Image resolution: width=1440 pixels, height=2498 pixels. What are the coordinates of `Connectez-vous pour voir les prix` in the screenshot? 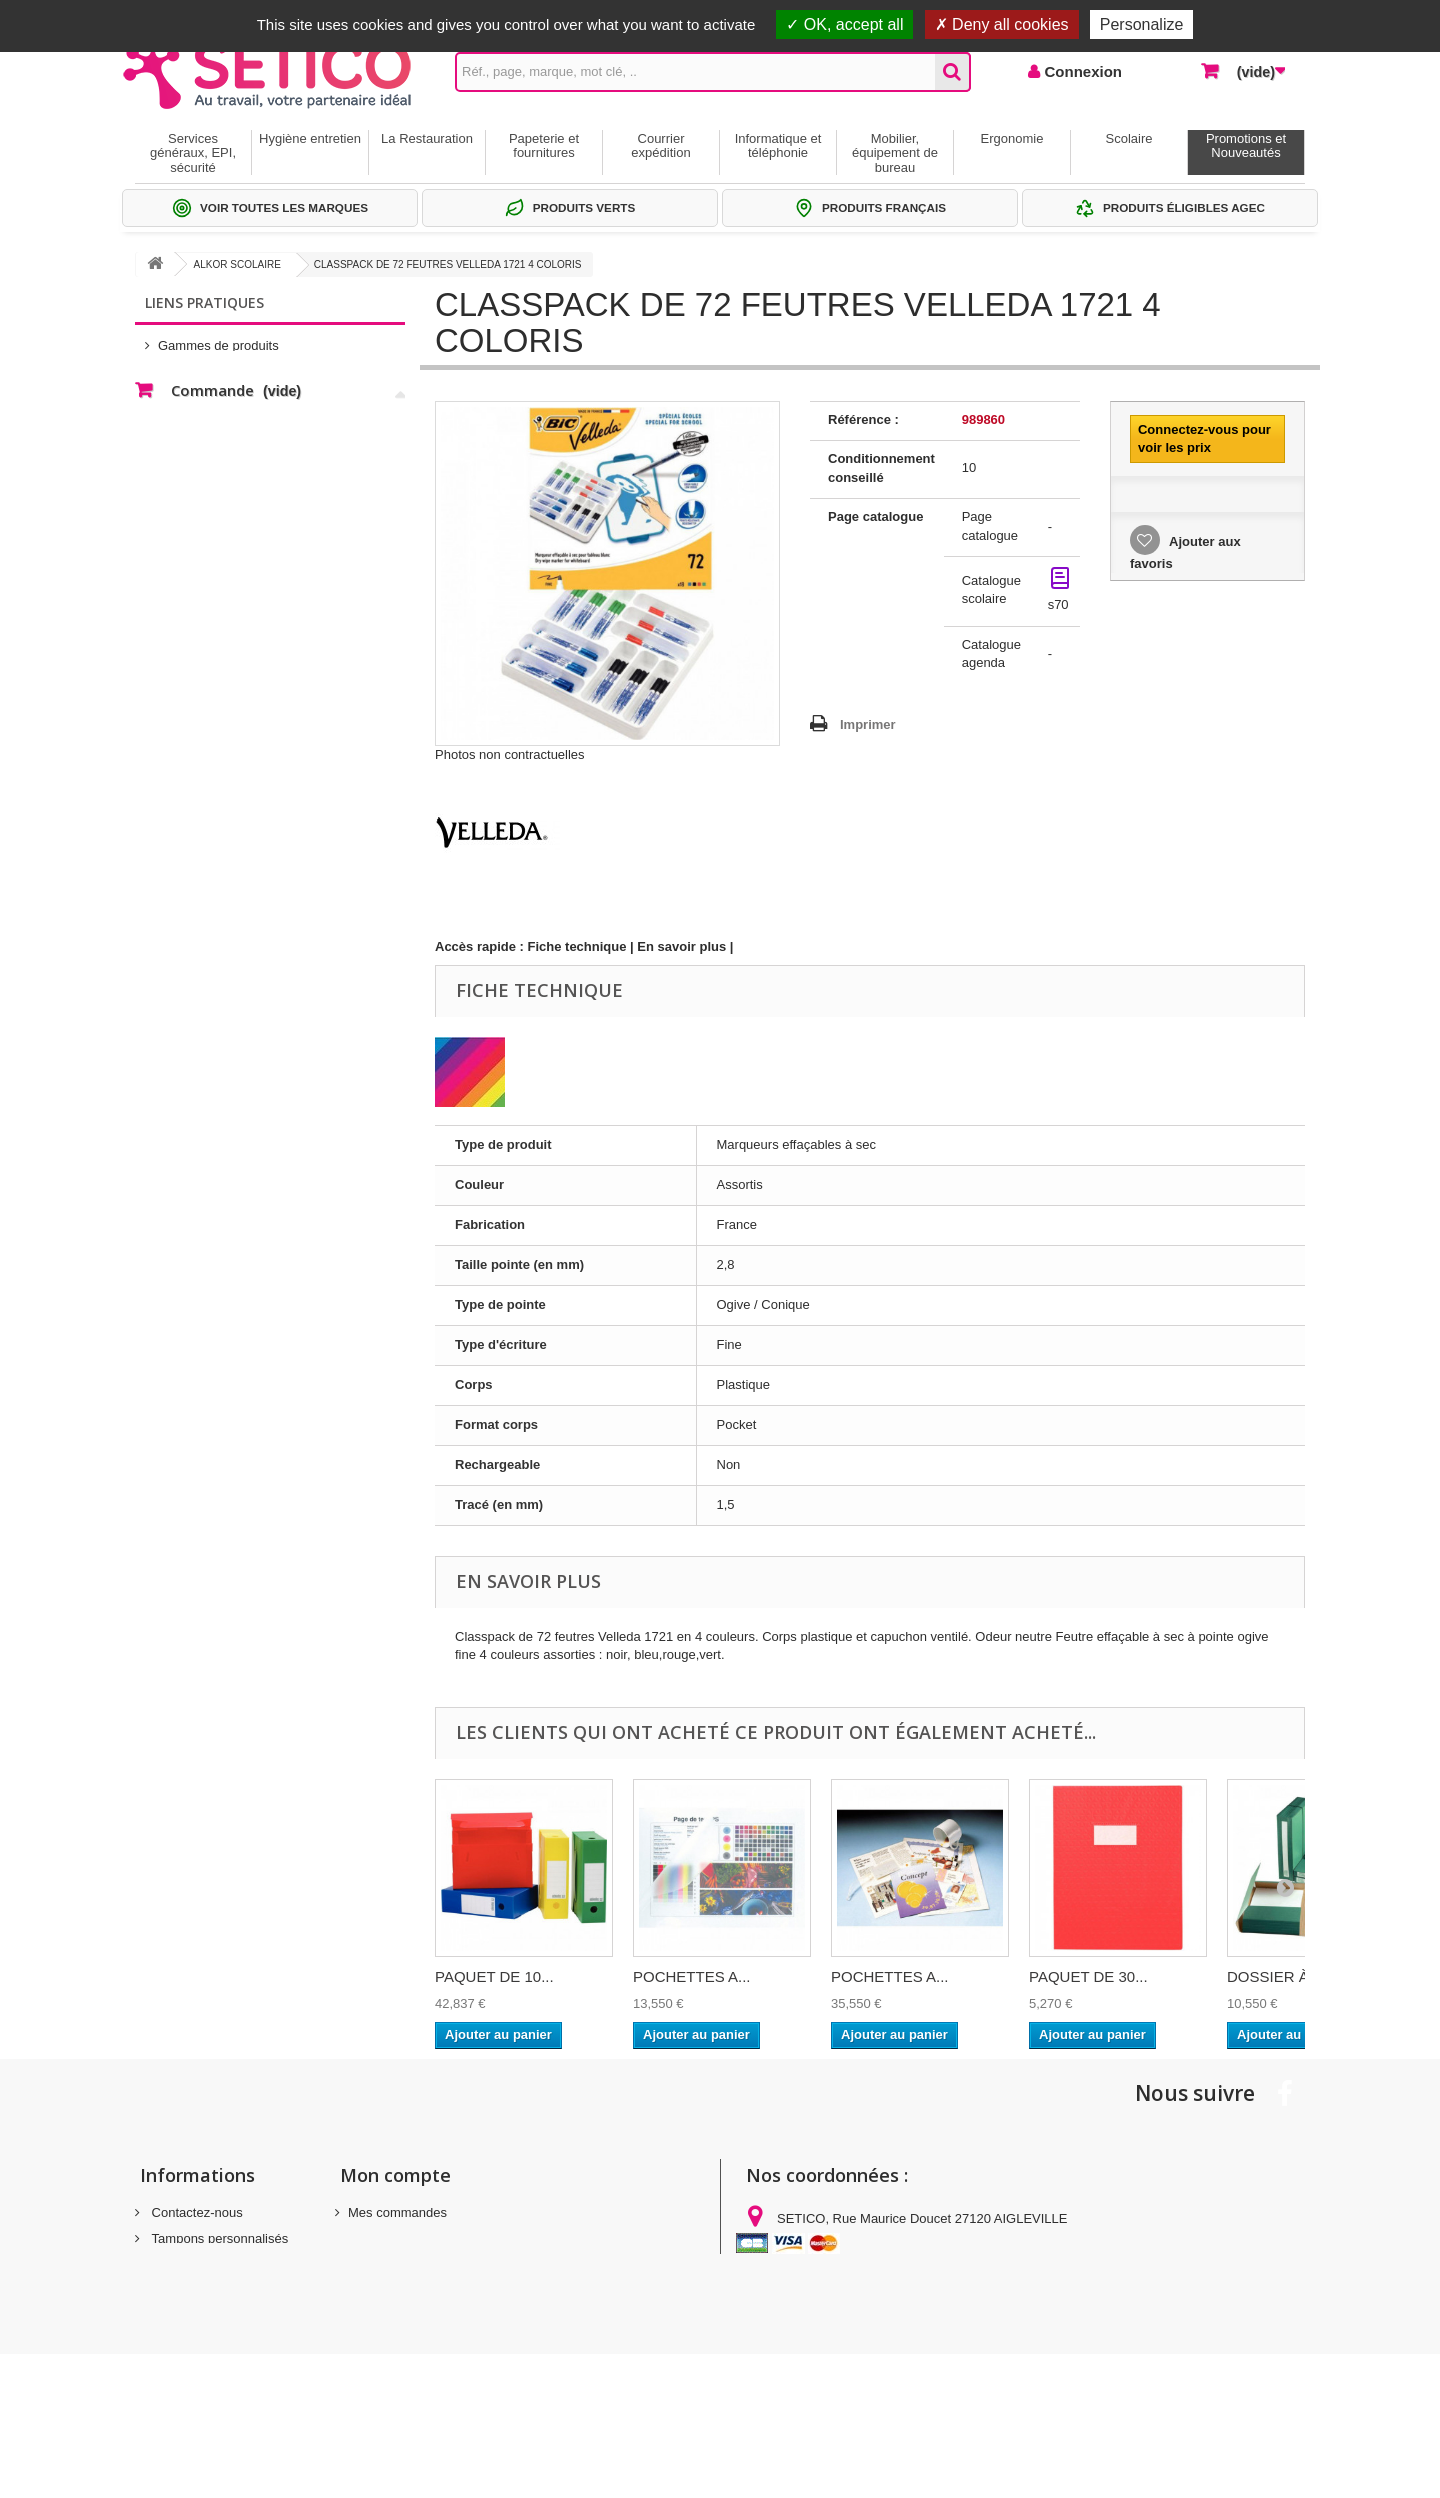 It's located at (1204, 438).